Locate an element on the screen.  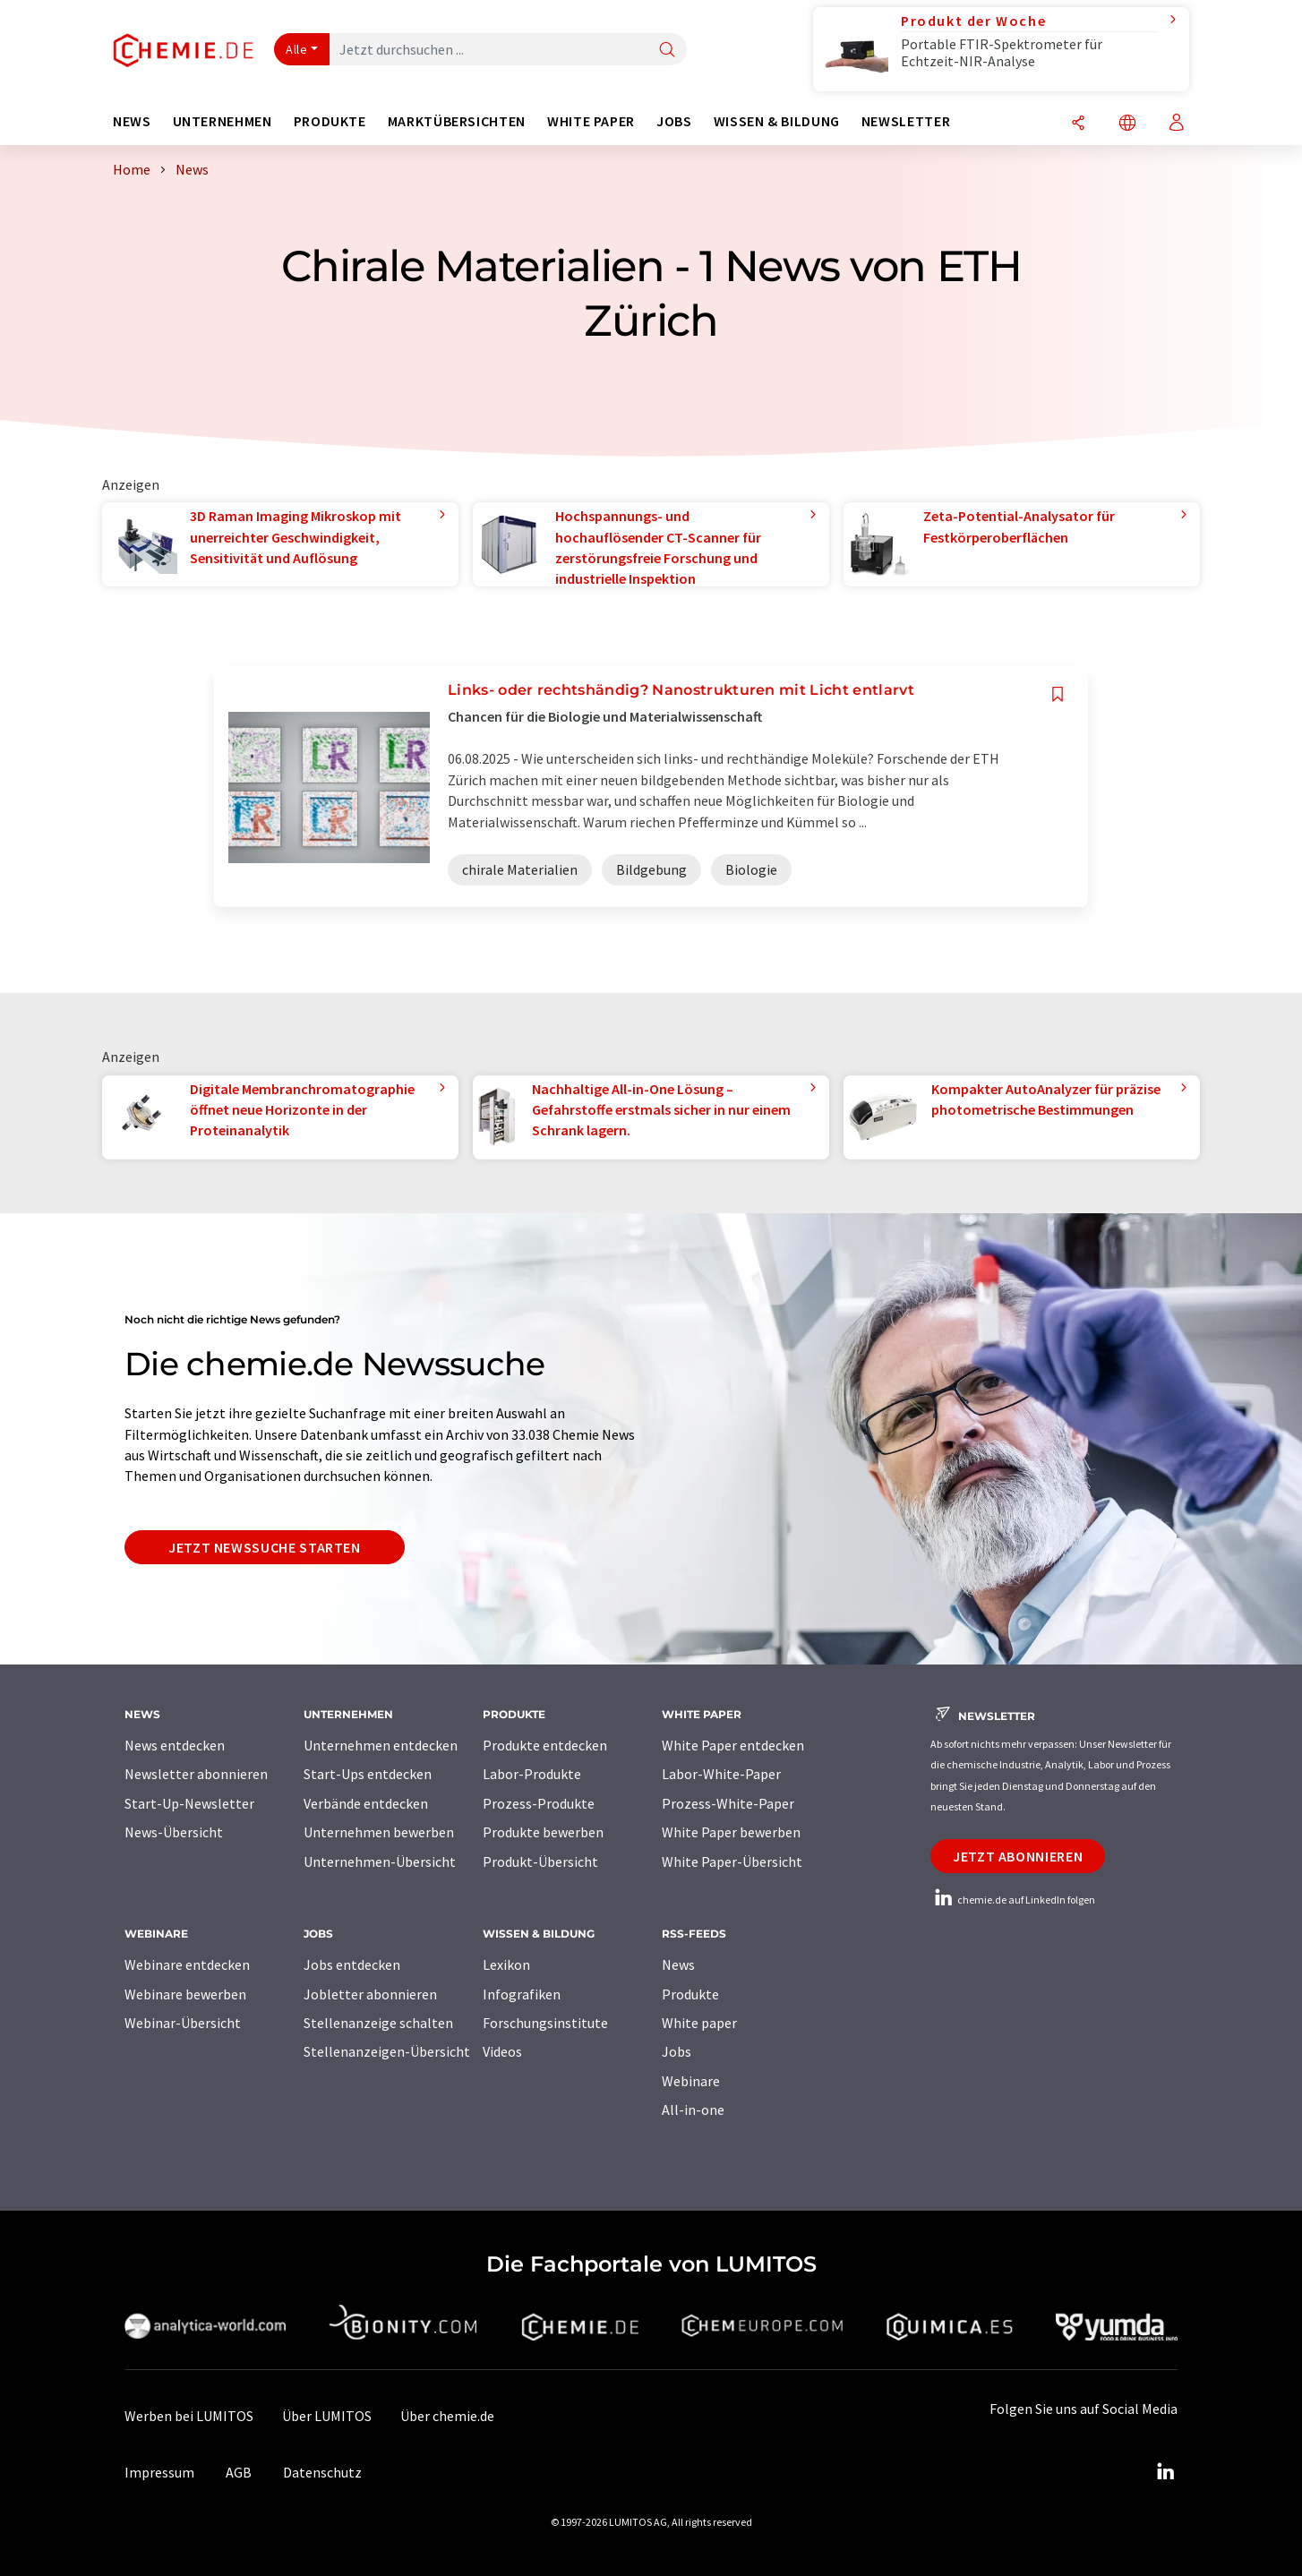
Prozess-Produkte is located at coordinates (539, 1803).